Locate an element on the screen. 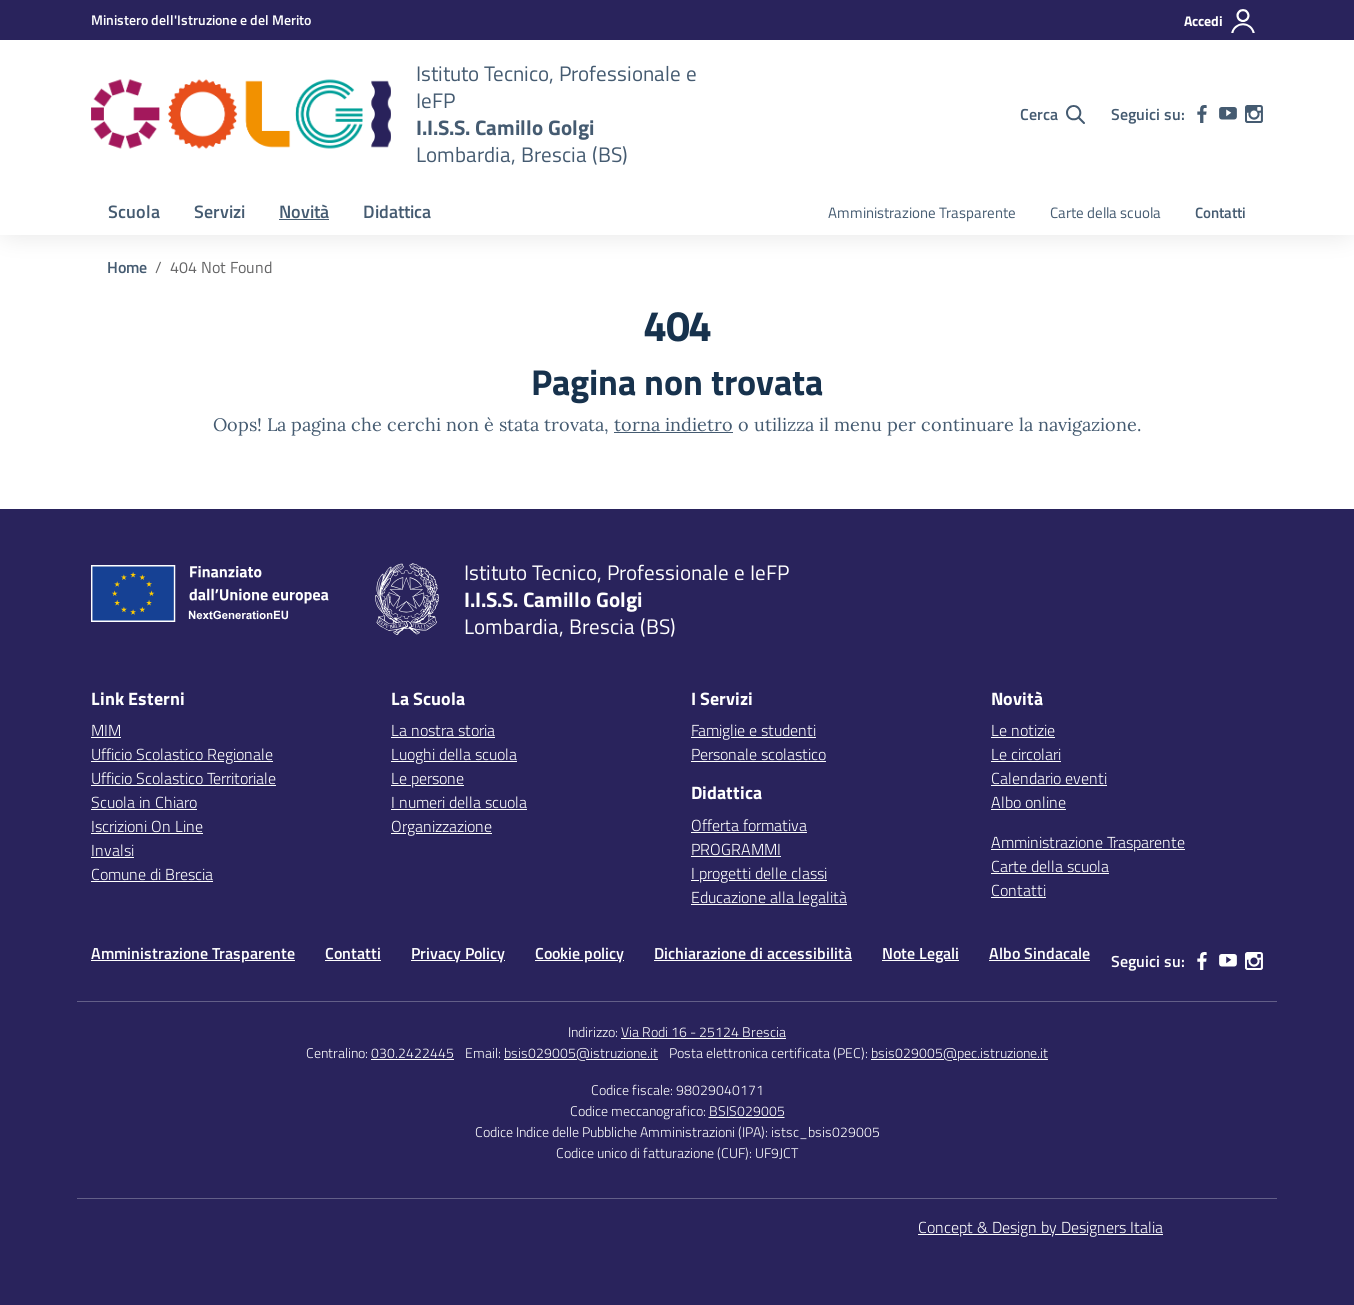 This screenshot has width=1354, height=1305. Didattica [button] is located at coordinates (397, 211).